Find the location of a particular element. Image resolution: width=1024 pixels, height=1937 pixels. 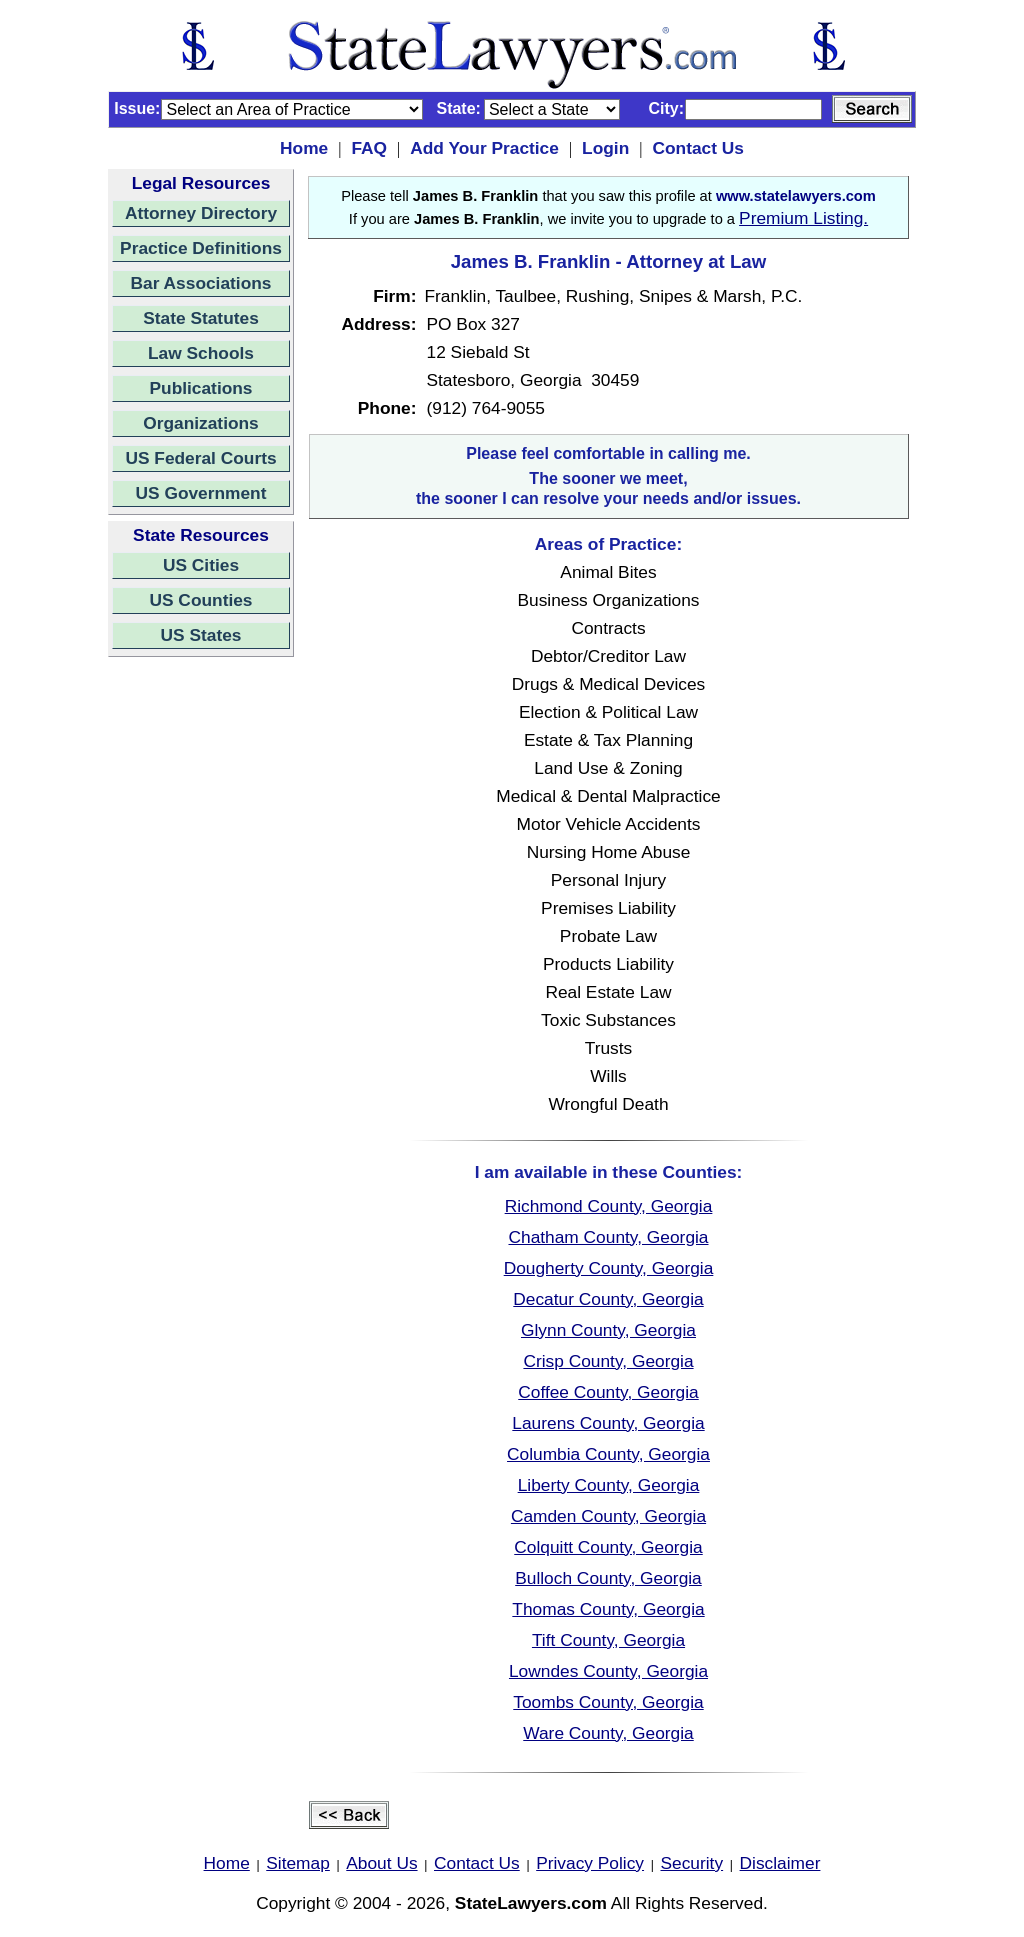

Publications is located at coordinates (200, 388).